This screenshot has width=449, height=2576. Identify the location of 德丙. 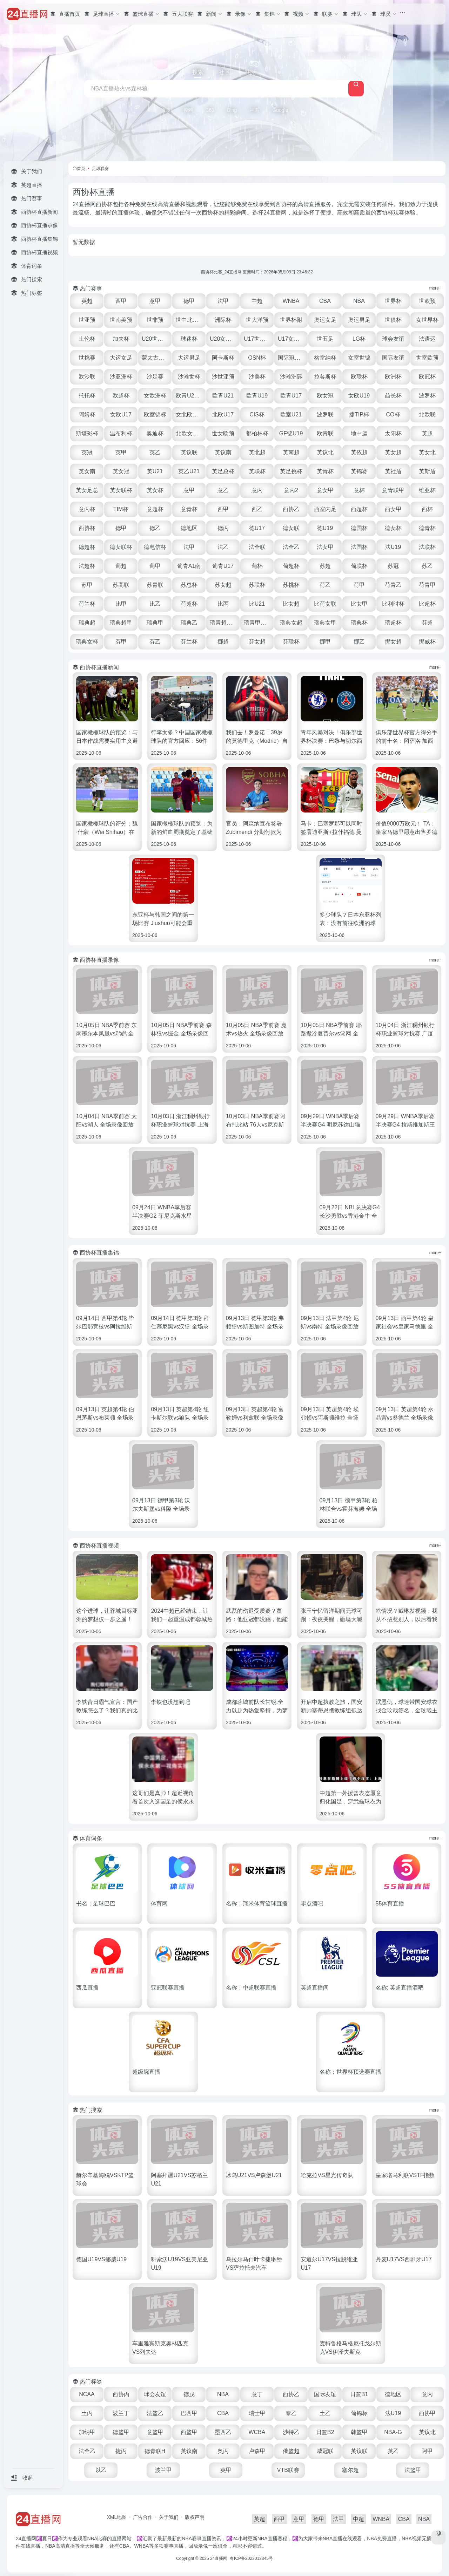
(223, 528).